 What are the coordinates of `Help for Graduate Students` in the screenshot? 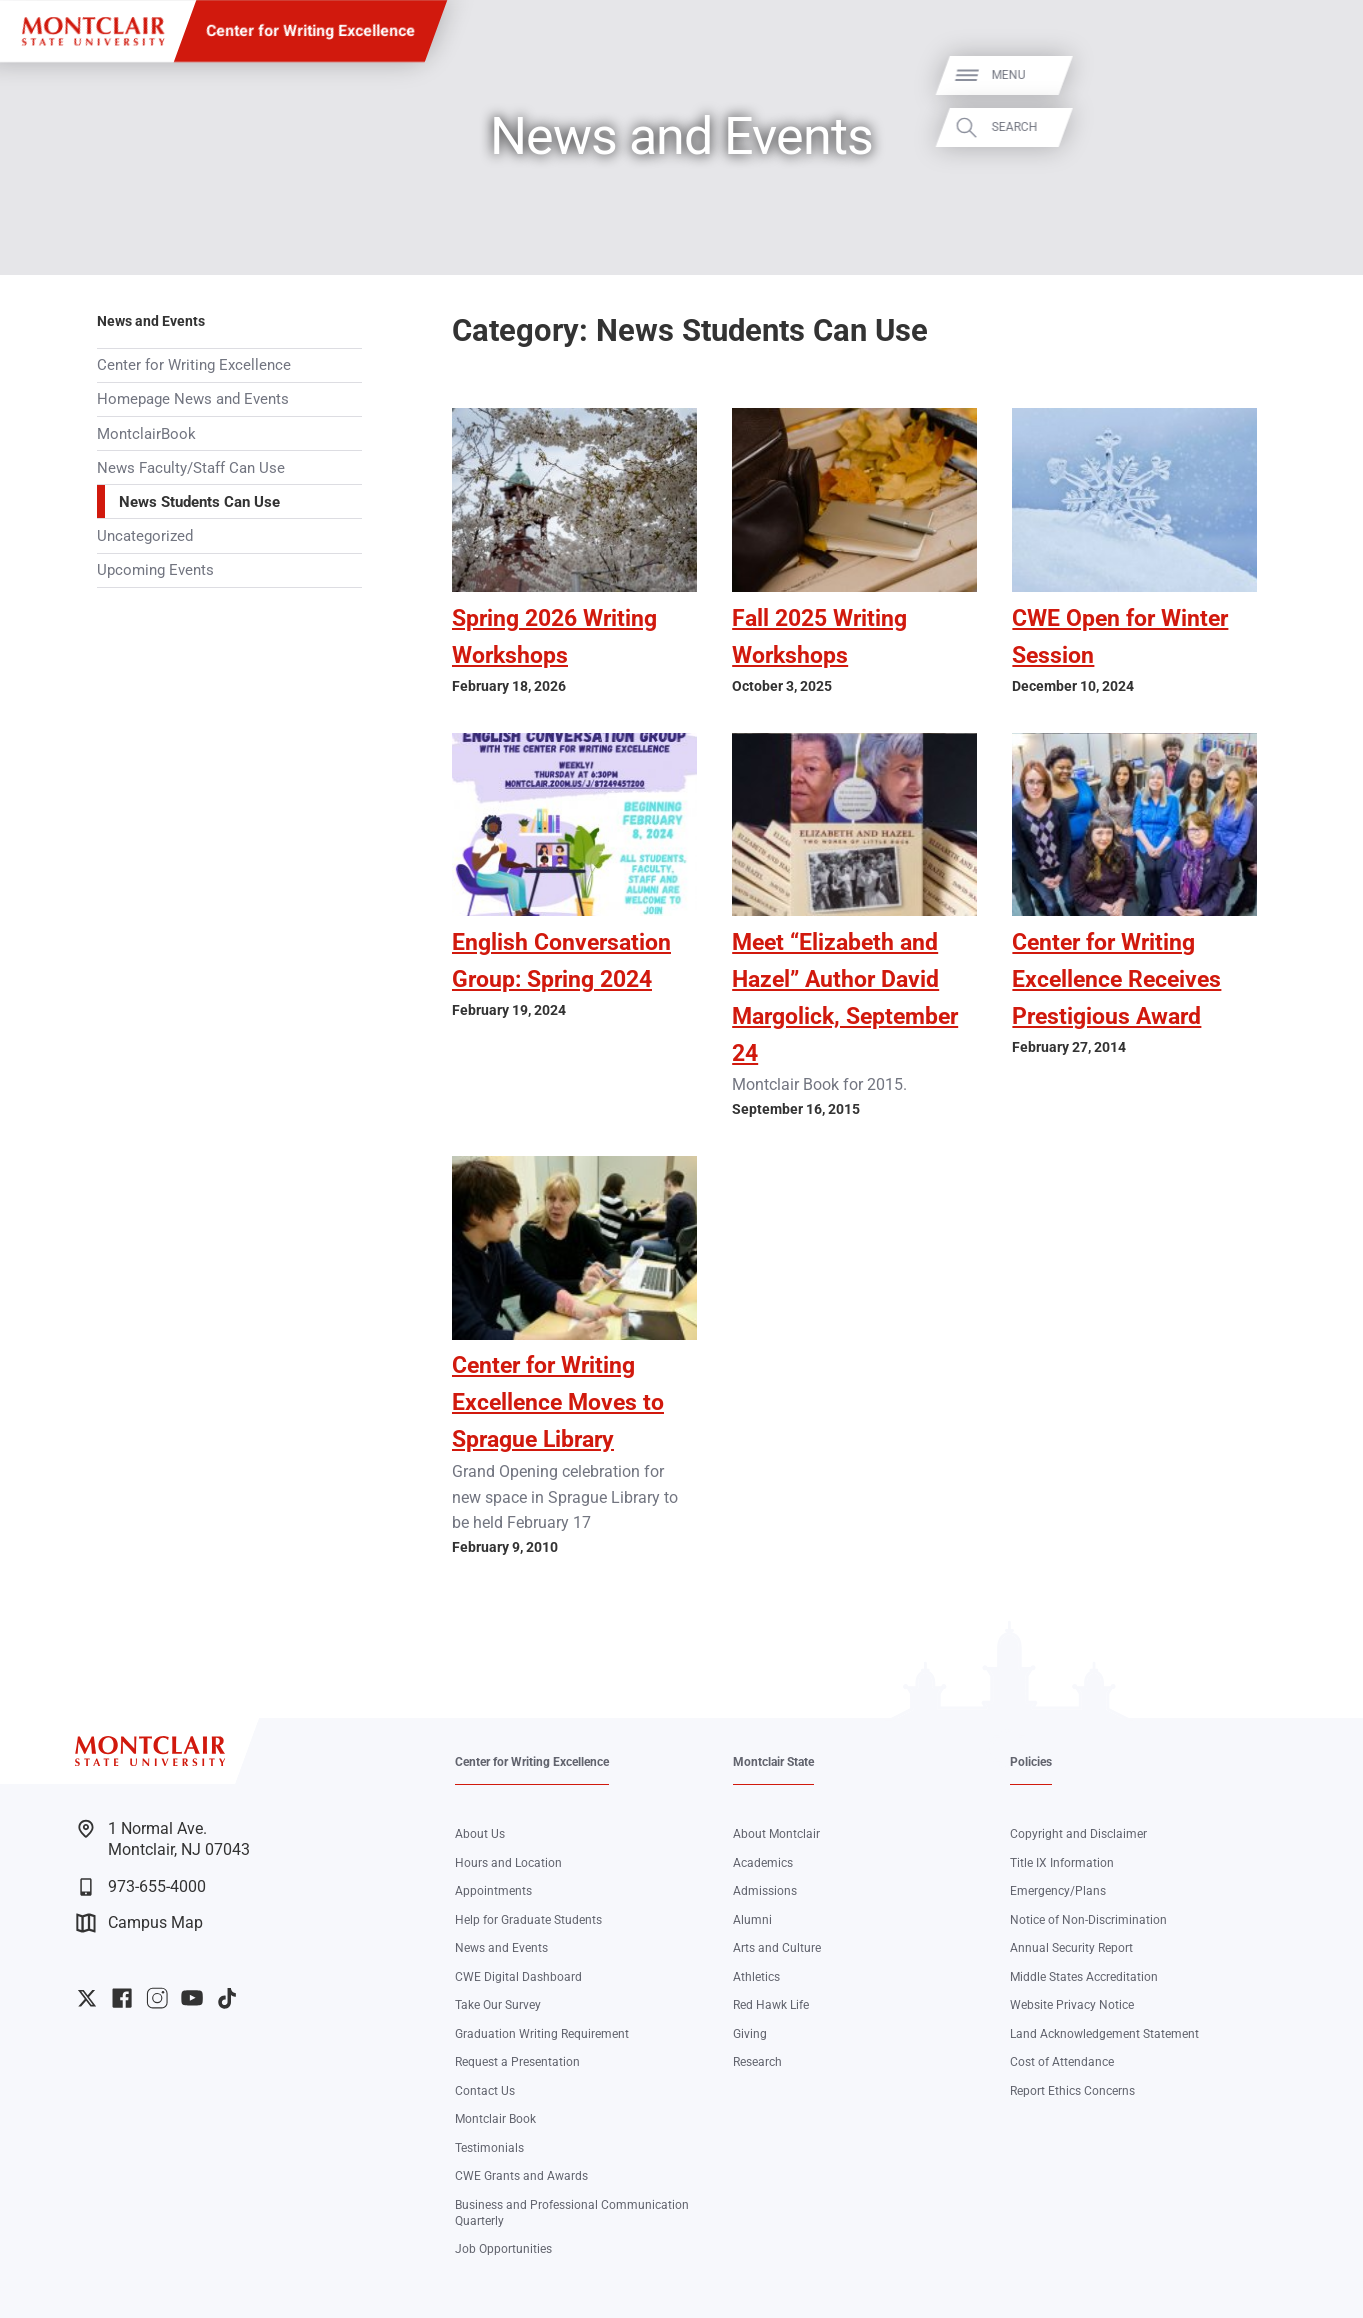 It's located at (528, 1919).